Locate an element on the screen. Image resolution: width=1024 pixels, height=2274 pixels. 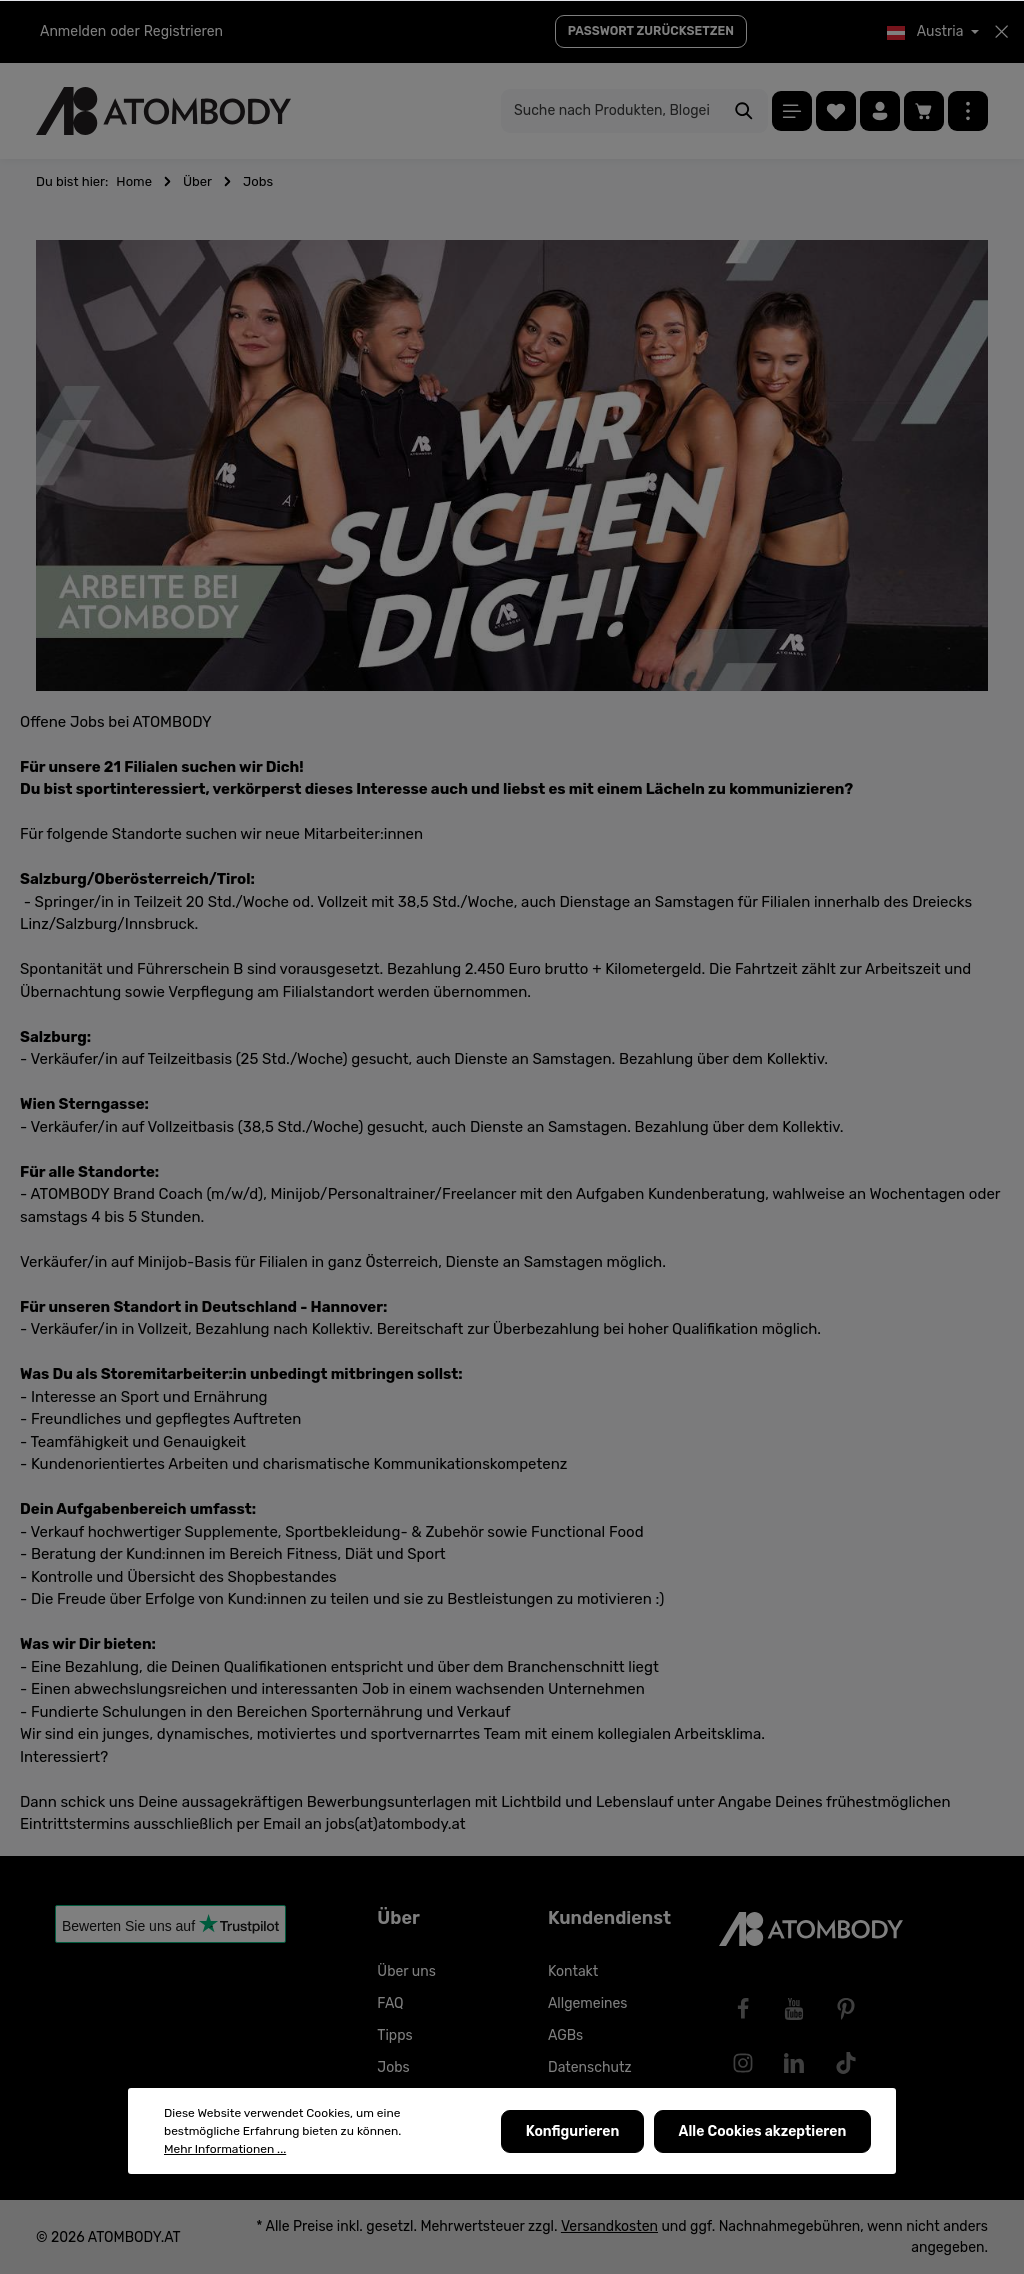
Anmelden is located at coordinates (73, 31).